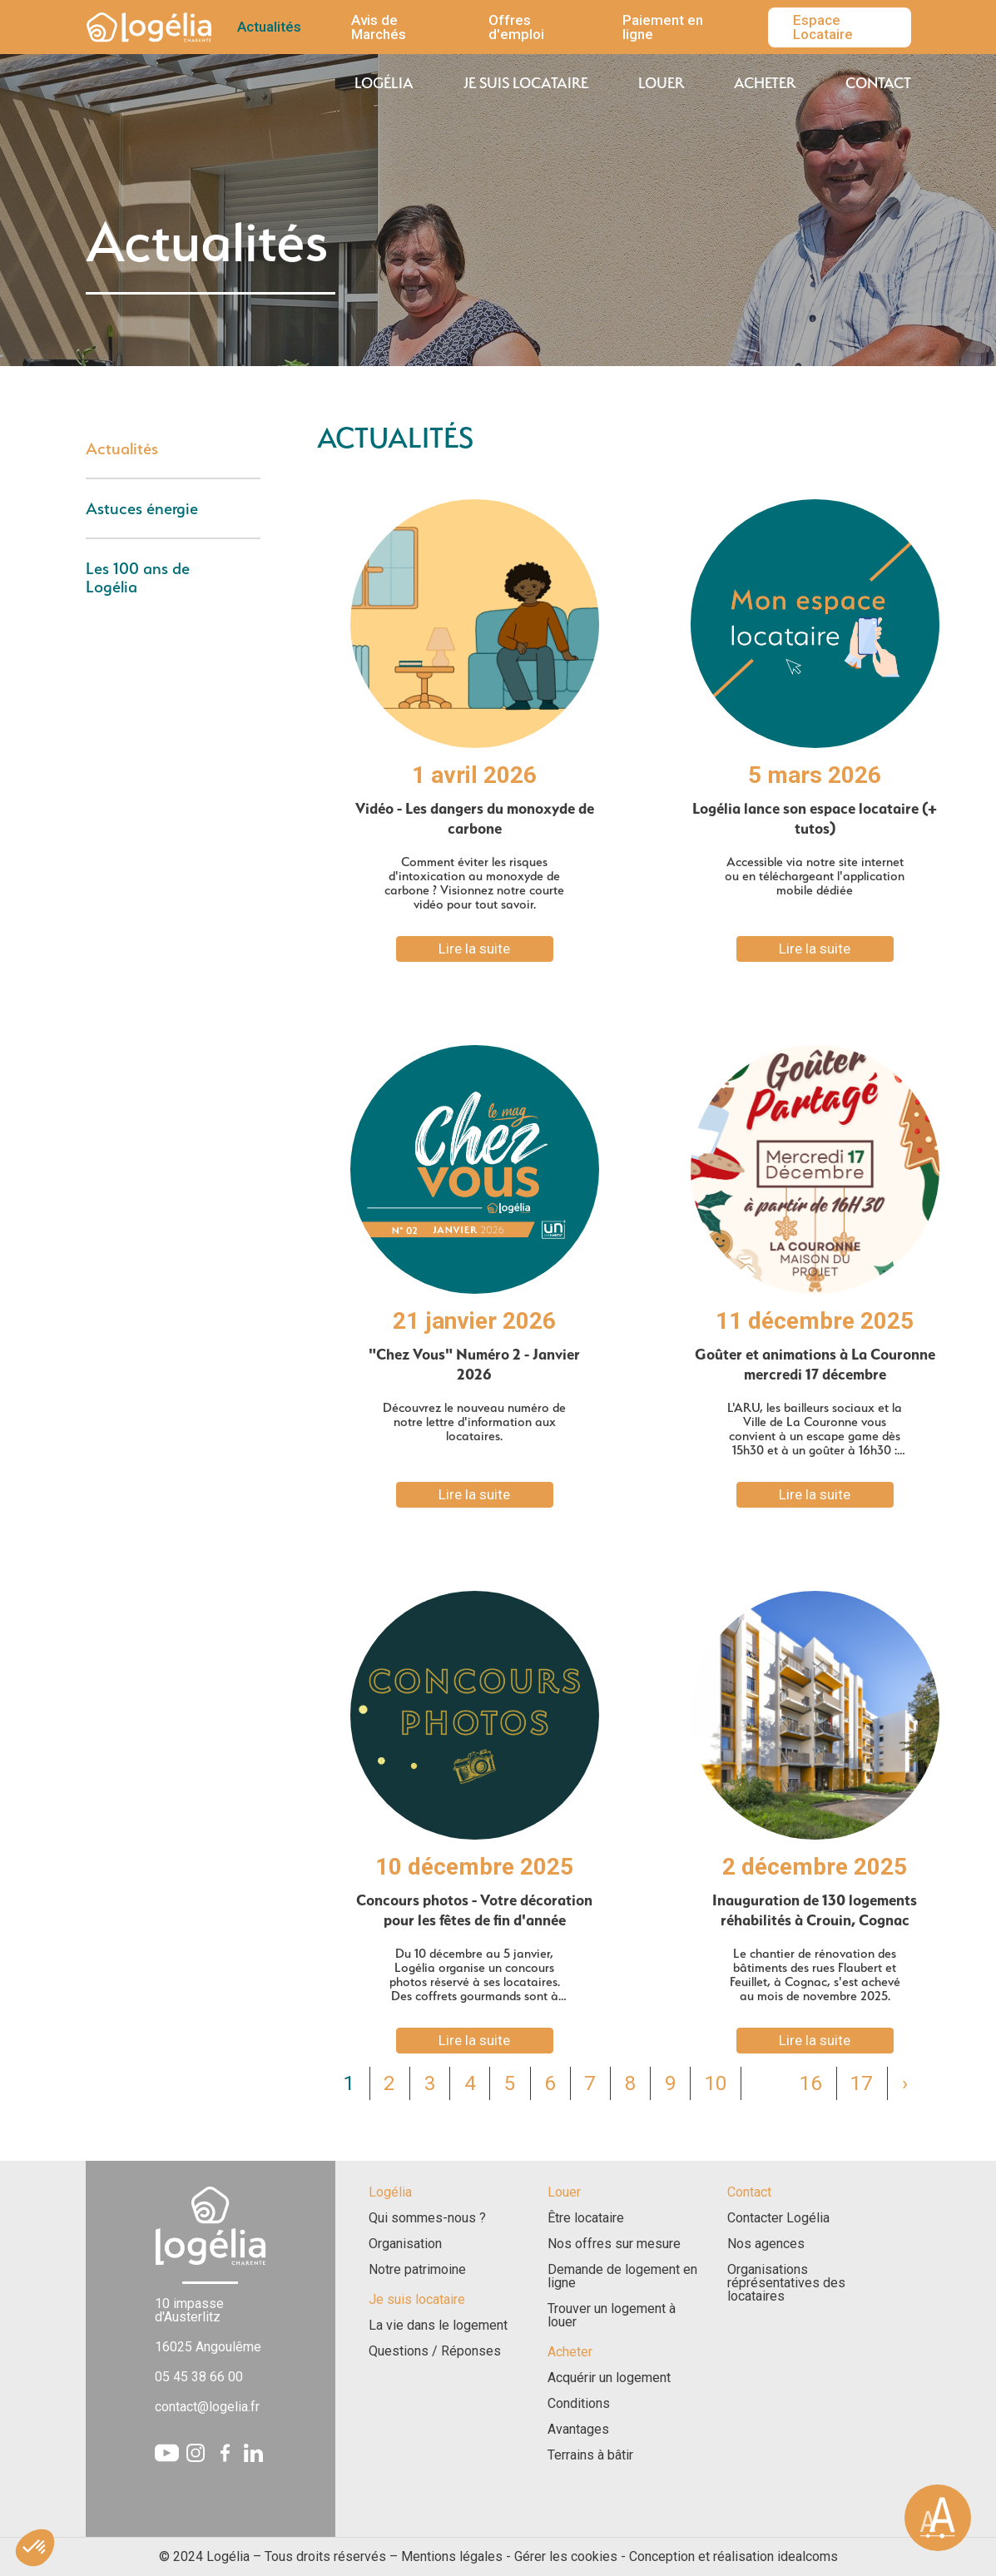 This screenshot has height=2576, width=996. What do you see at coordinates (878, 83) in the screenshot?
I see `Contact` at bounding box center [878, 83].